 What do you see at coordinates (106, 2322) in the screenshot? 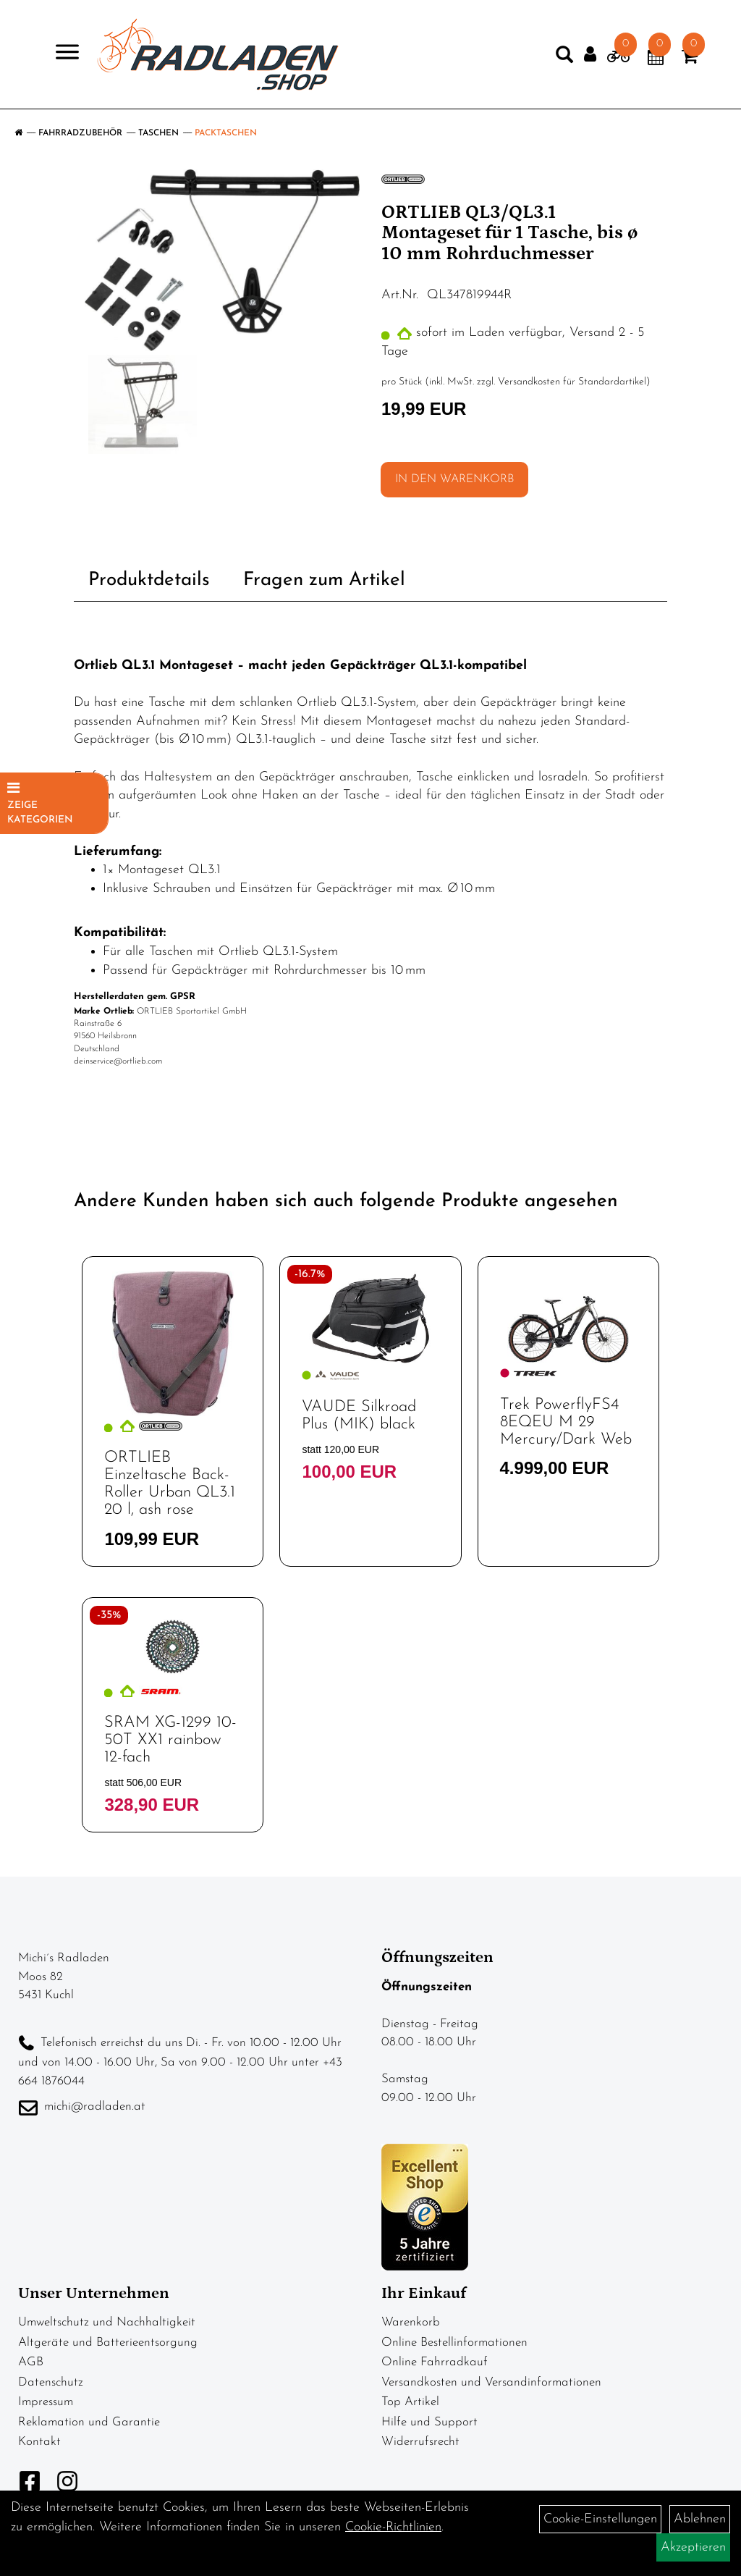
I see `Umweltschutz und Nachhaltigkeit` at bounding box center [106, 2322].